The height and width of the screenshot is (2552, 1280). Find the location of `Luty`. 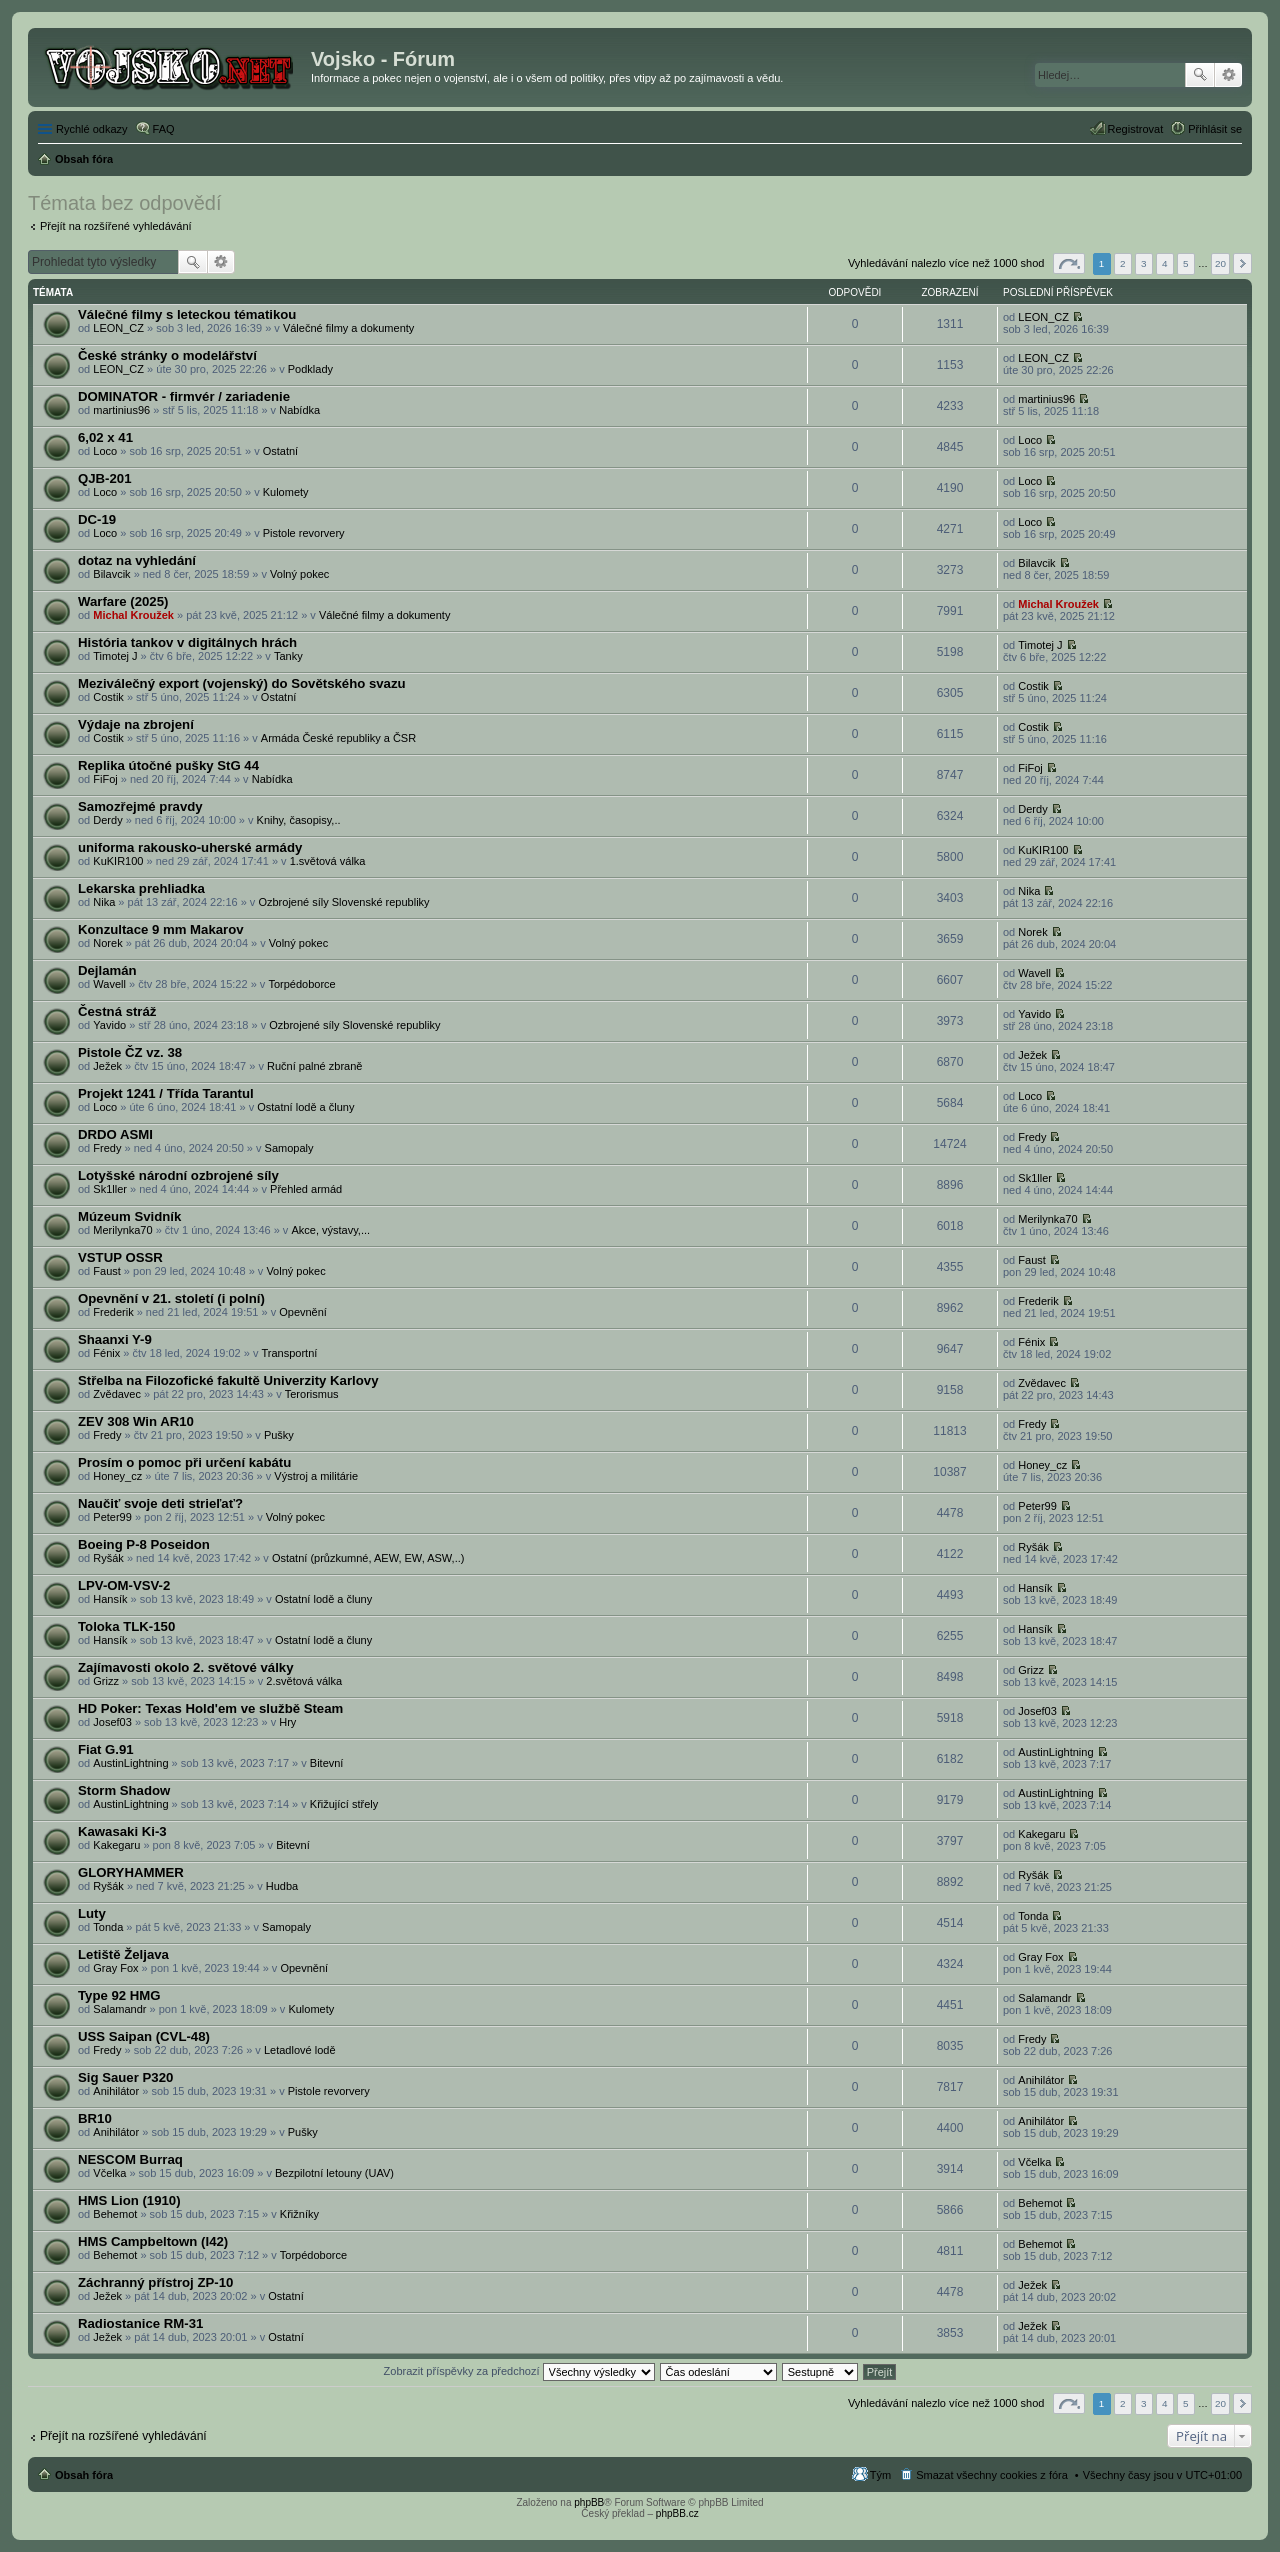

Luty is located at coordinates (92, 1913).